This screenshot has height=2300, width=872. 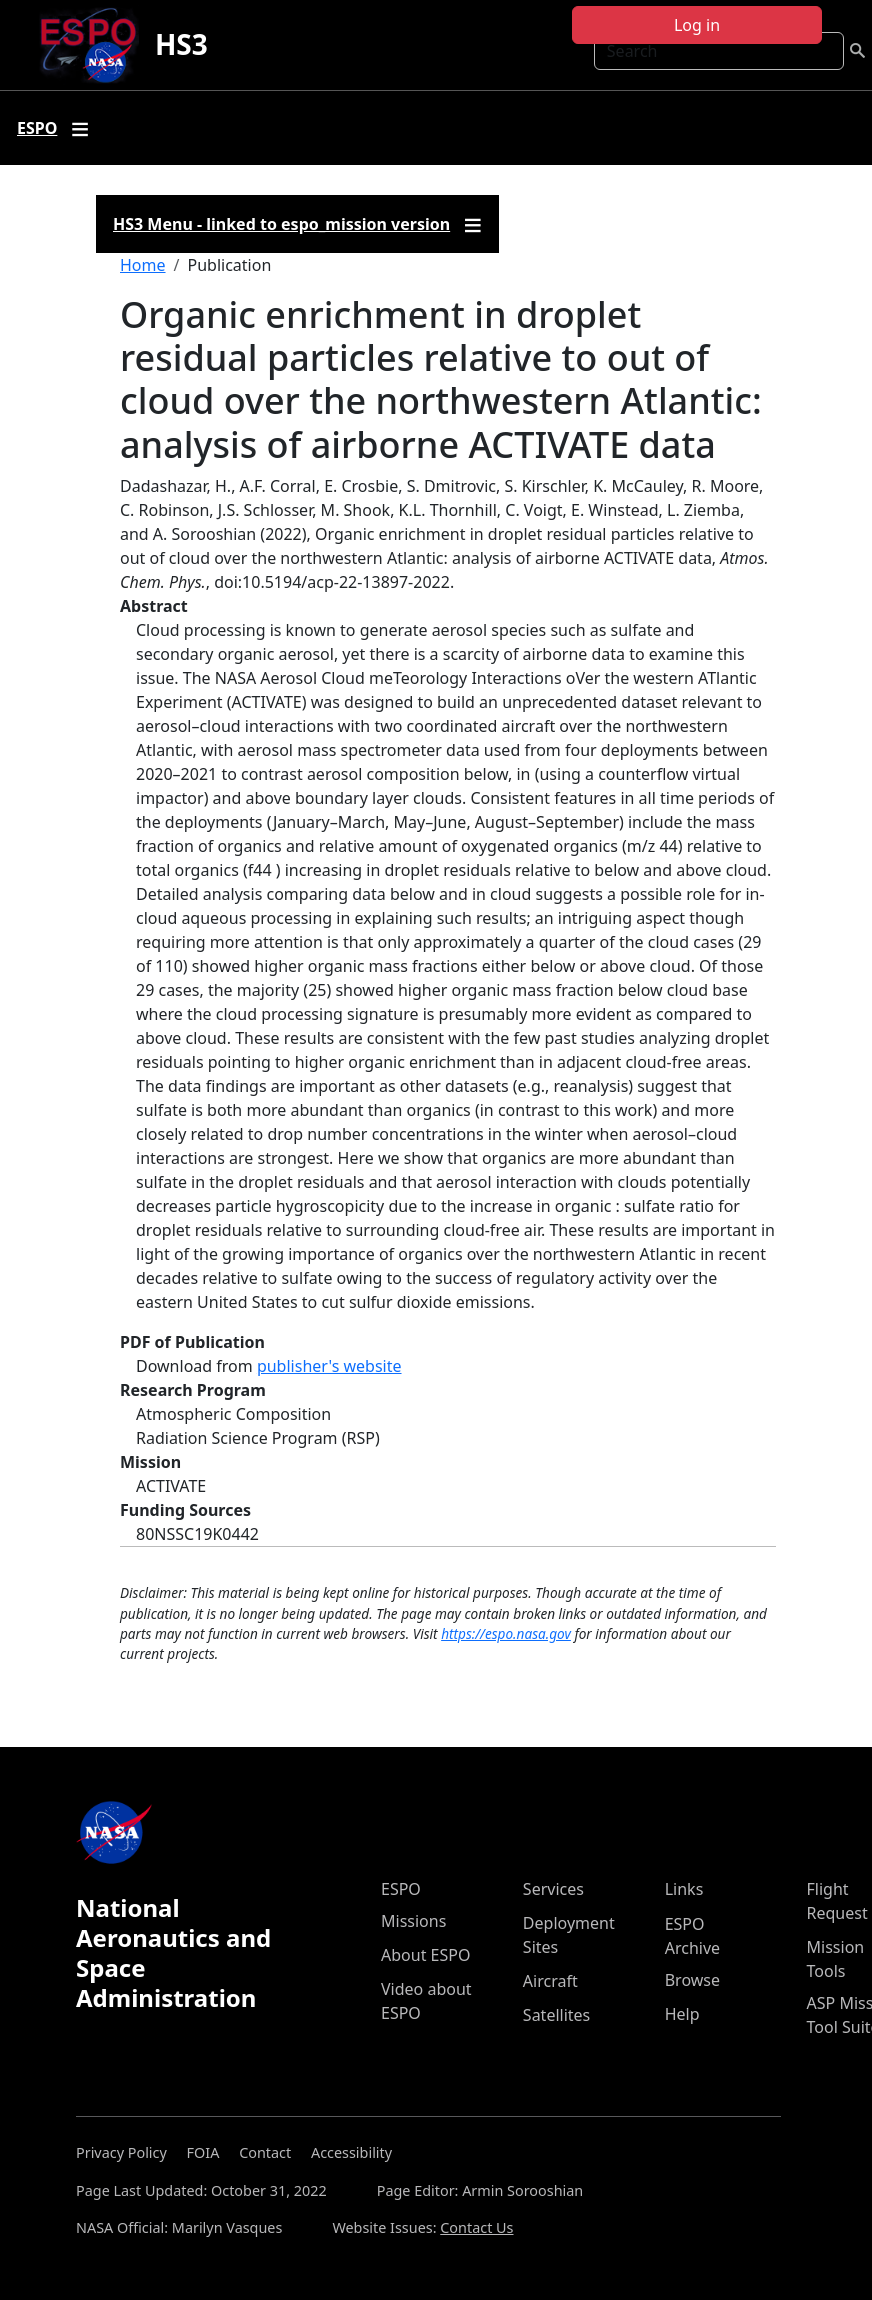 What do you see at coordinates (181, 44) in the screenshot?
I see `HS3` at bounding box center [181, 44].